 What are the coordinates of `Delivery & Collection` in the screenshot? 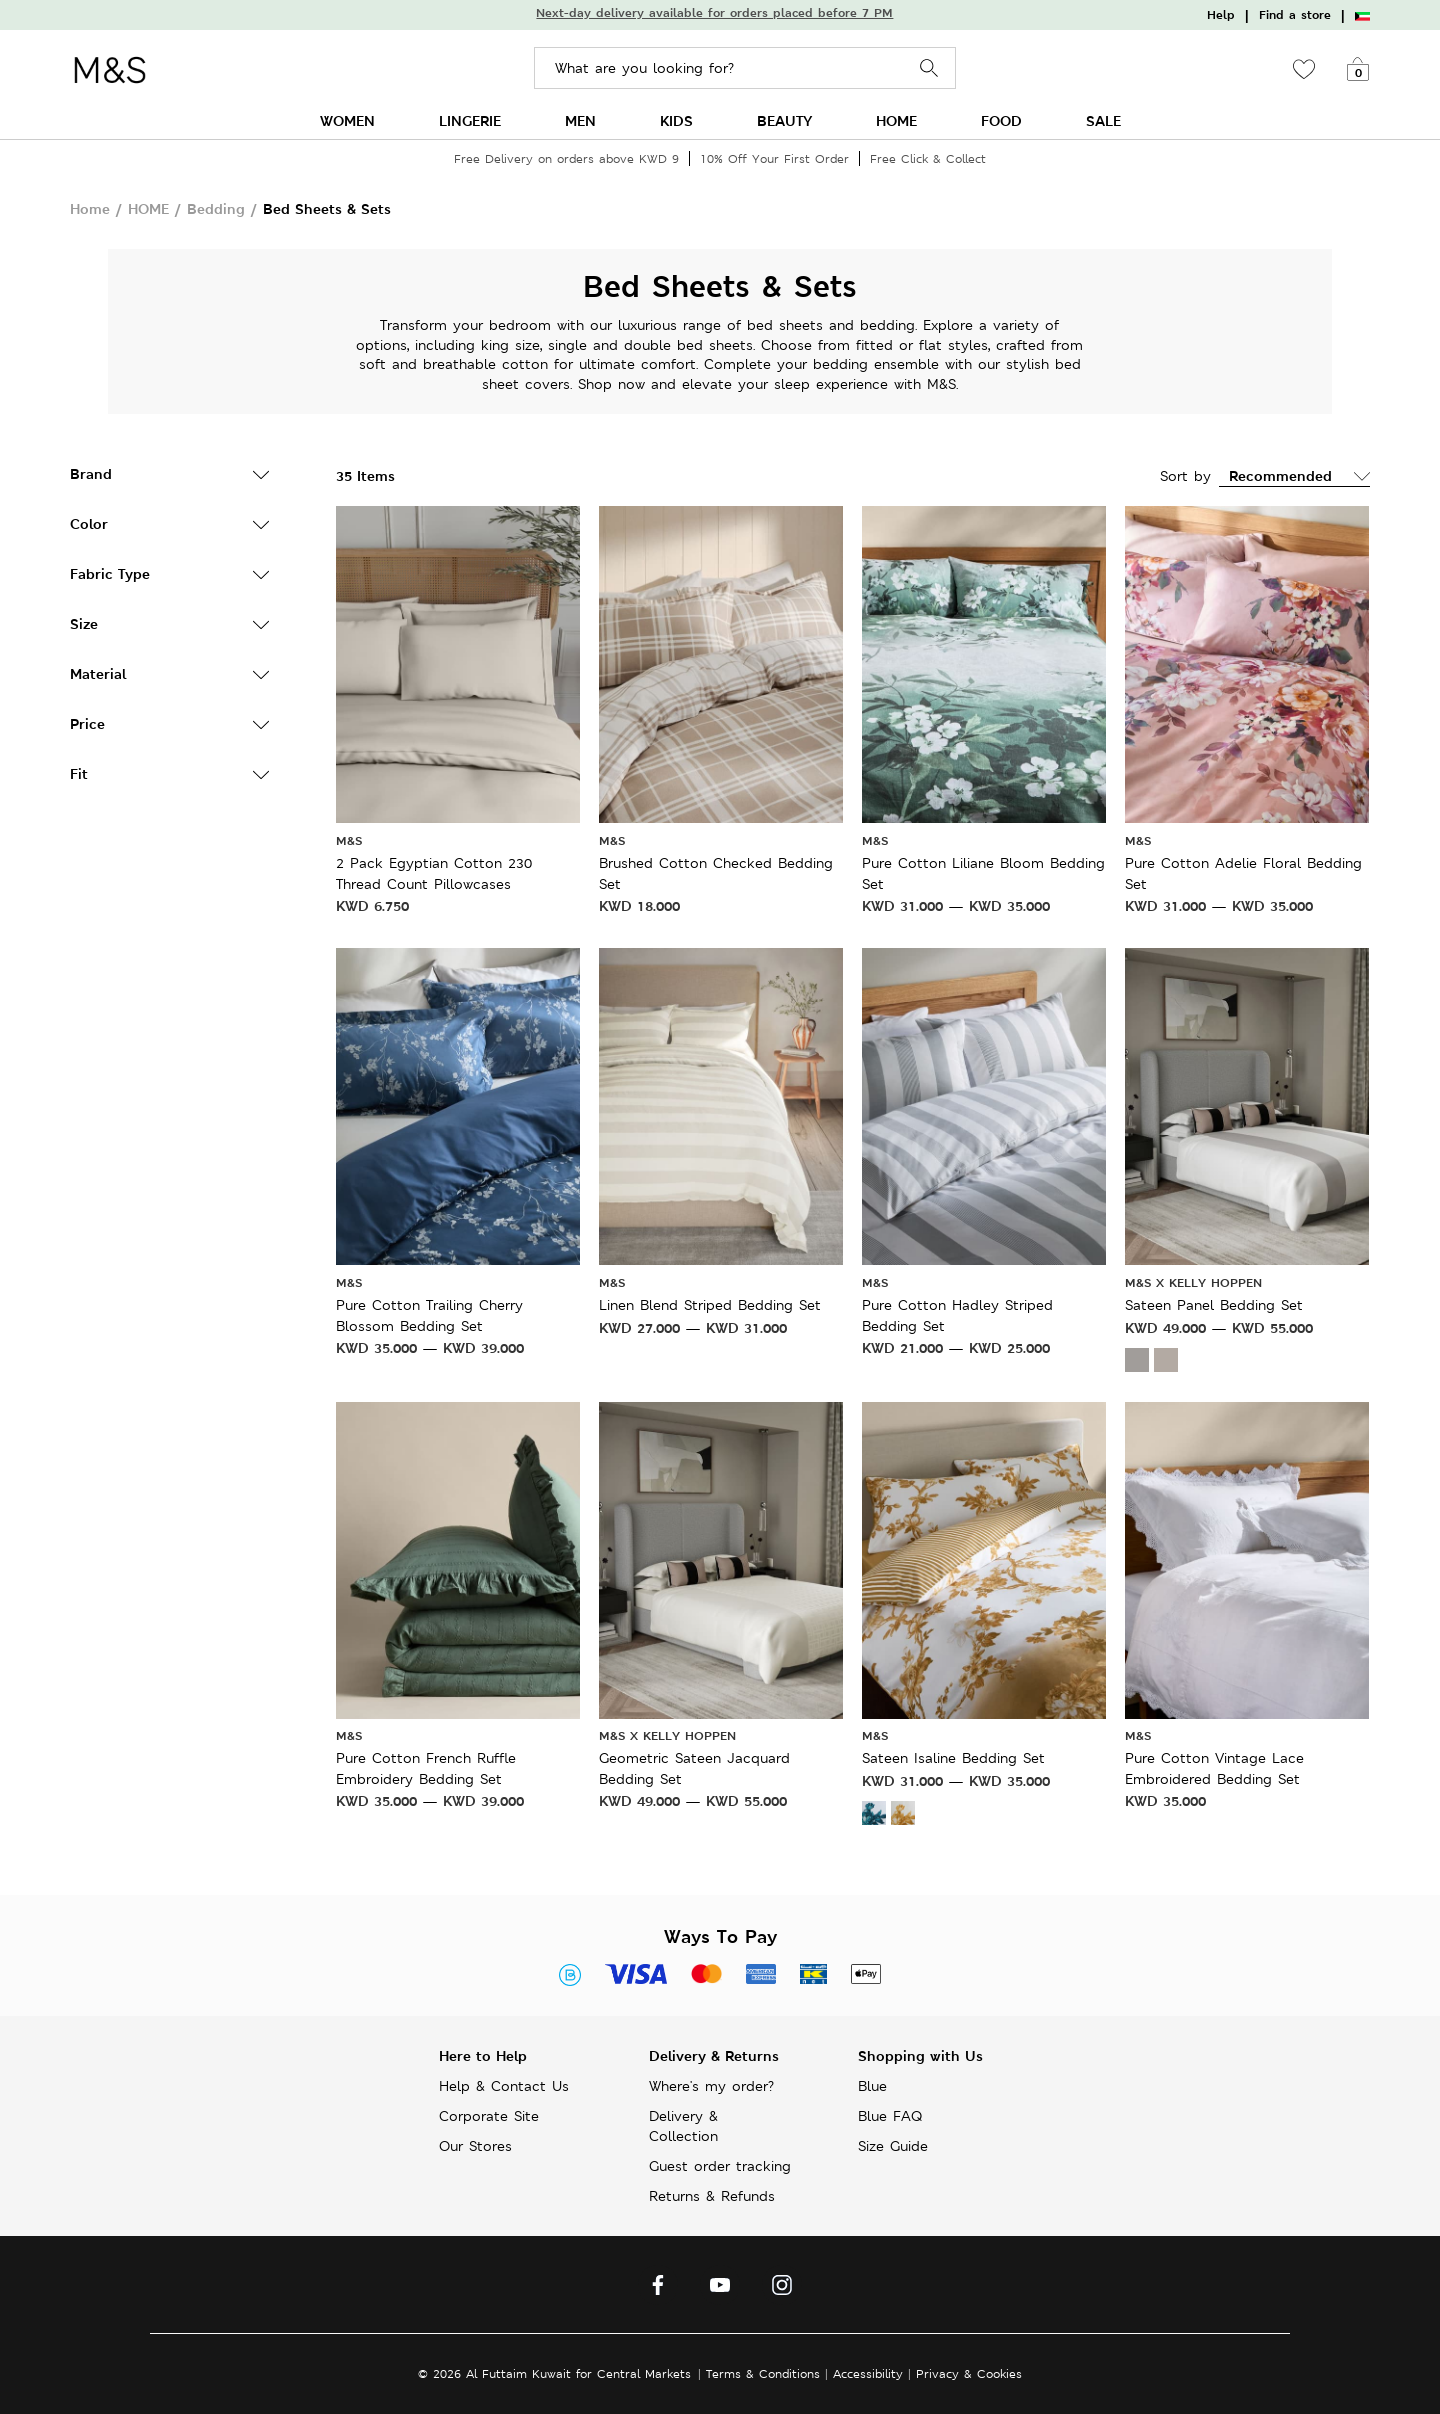 It's located at (683, 2126).